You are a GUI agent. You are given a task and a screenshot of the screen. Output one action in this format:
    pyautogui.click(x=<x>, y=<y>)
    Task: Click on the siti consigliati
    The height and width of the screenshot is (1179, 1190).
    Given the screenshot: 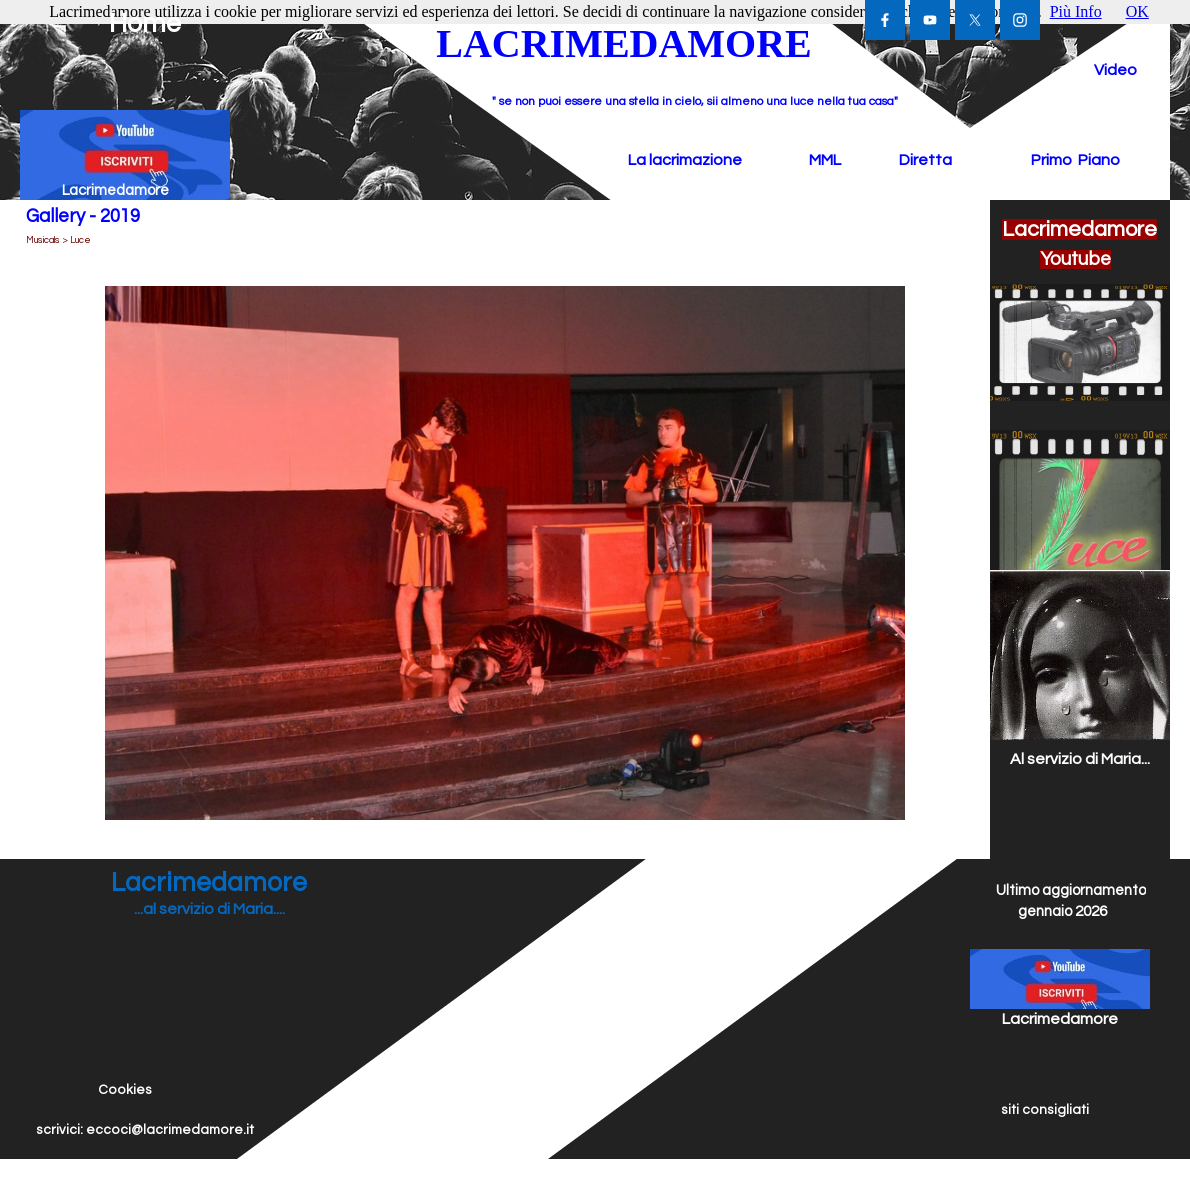 What is the action you would take?
    pyautogui.click(x=1045, y=1110)
    